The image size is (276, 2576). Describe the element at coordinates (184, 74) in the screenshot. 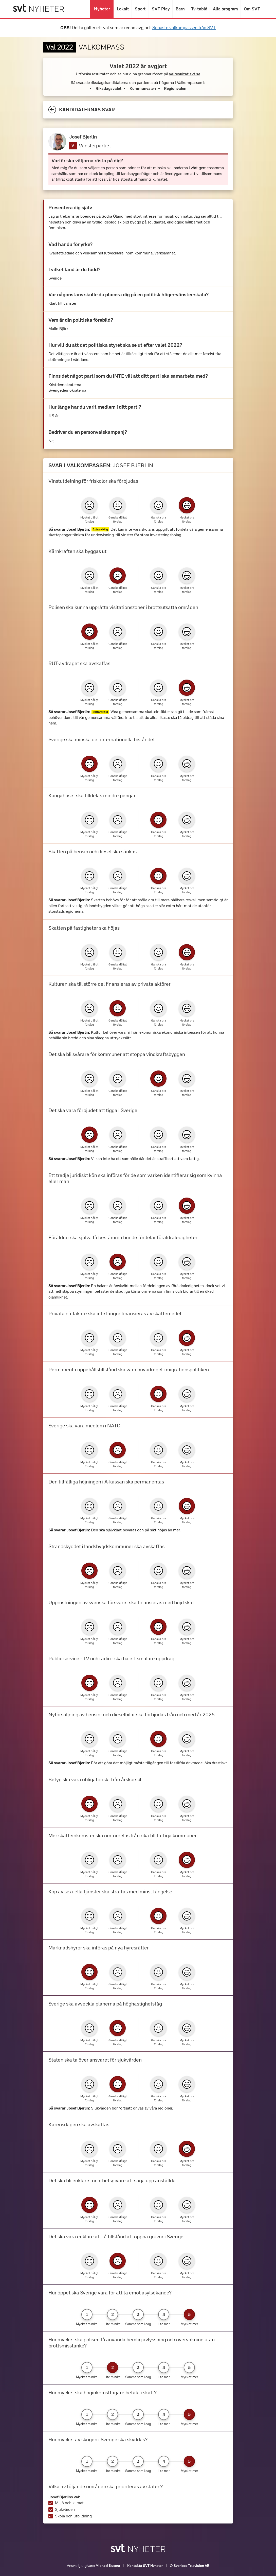

I see `valresultat.svt.se` at that location.